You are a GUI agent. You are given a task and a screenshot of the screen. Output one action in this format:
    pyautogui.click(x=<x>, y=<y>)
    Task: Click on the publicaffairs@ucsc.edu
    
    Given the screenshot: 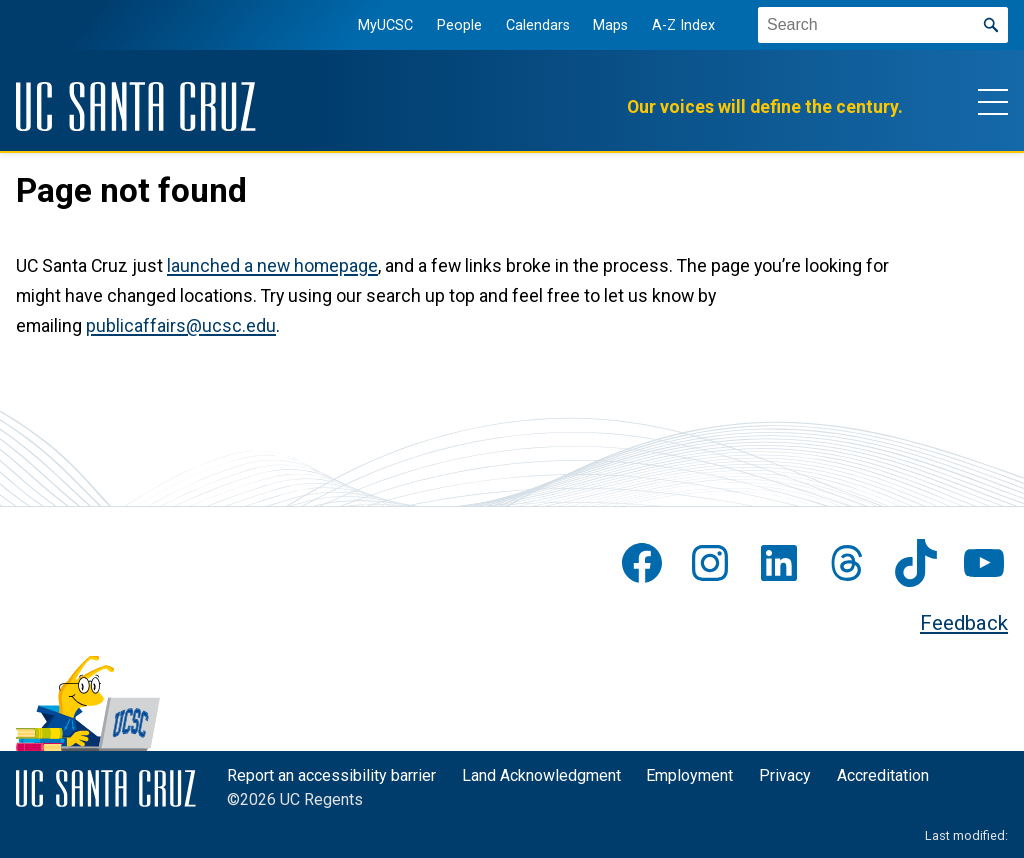 What is the action you would take?
    pyautogui.click(x=181, y=326)
    